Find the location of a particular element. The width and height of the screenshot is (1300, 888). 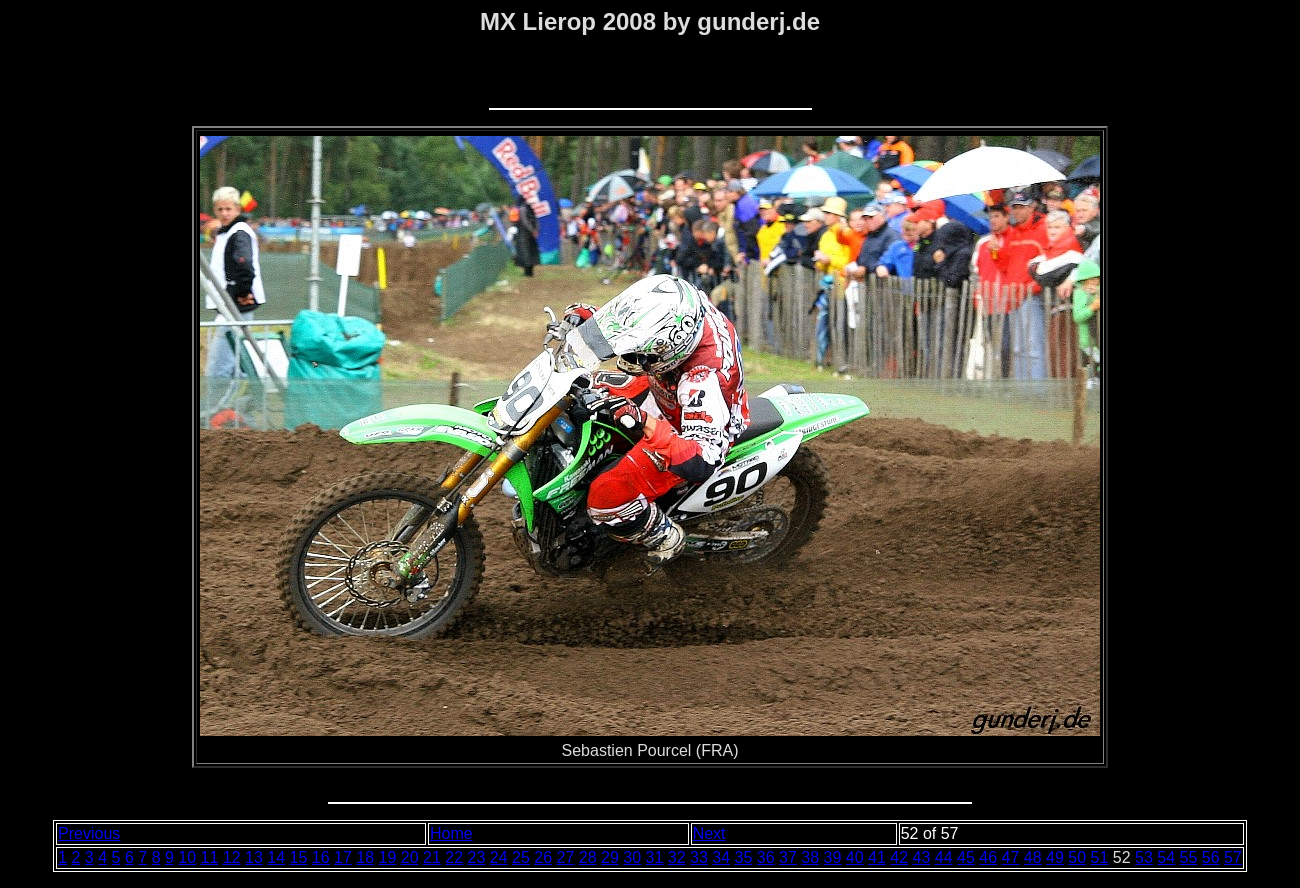

15 is located at coordinates (299, 857).